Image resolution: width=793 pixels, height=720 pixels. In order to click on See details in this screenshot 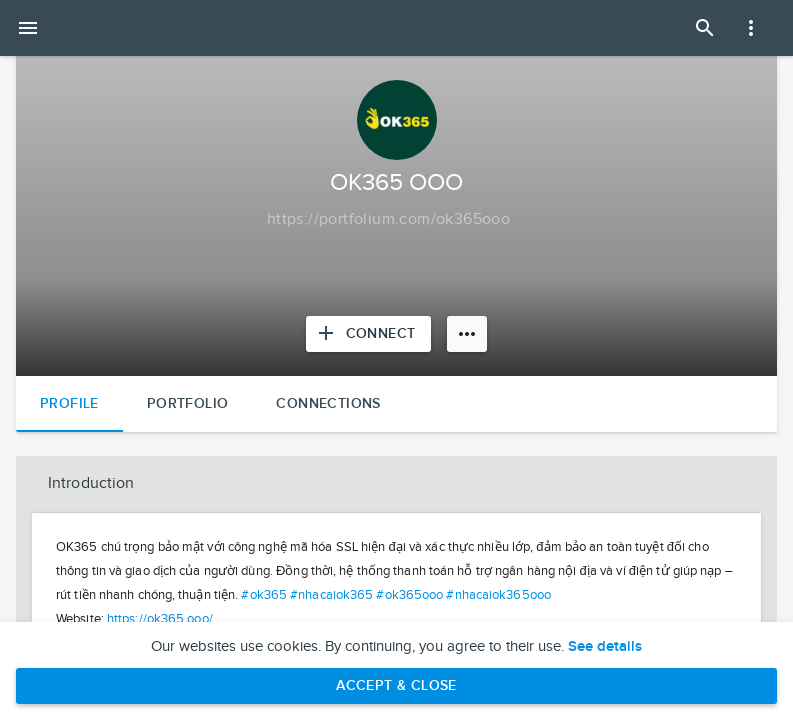, I will do `click(605, 647)`.